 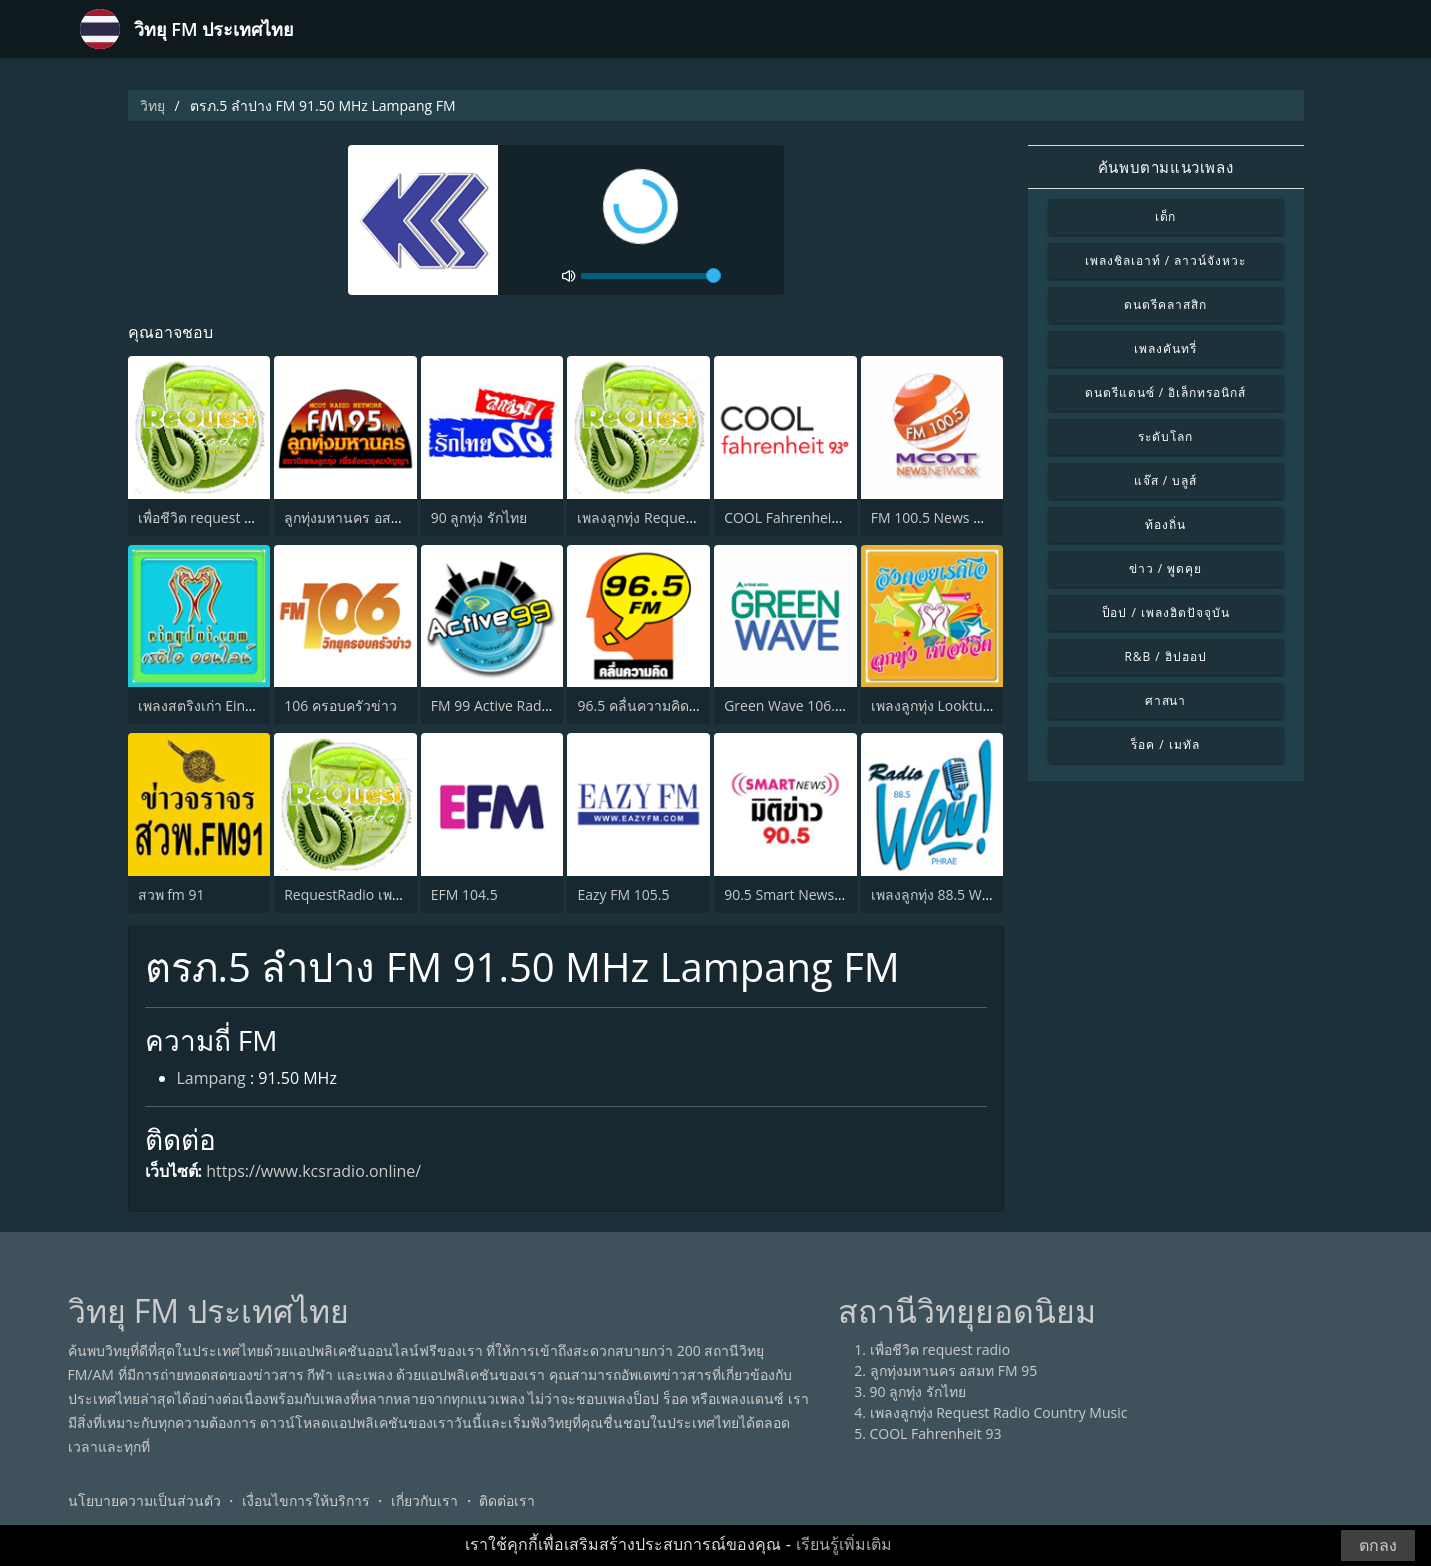 I want to click on ติดต่อเรา, so click(x=507, y=1500).